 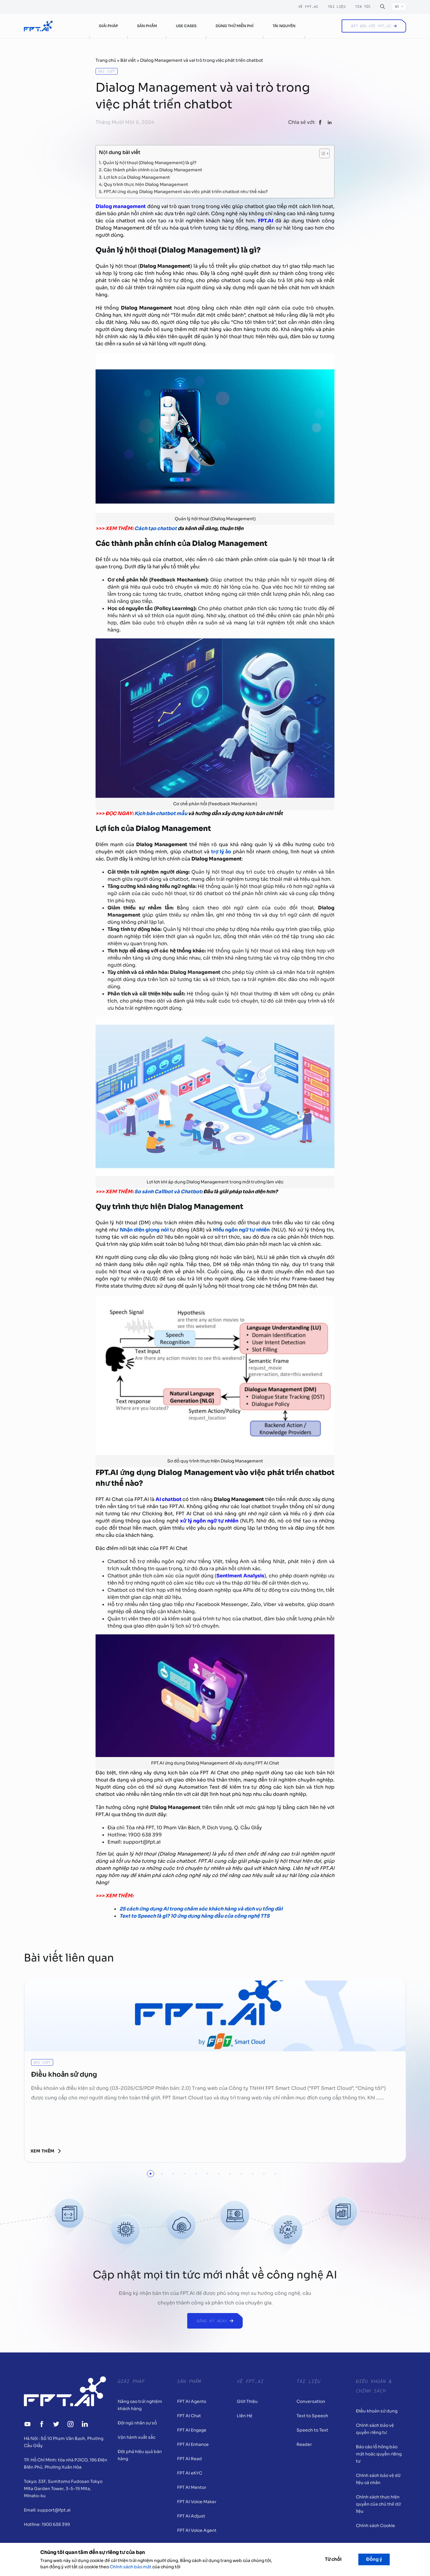 I want to click on Giới Thiệu, so click(x=247, y=2401).